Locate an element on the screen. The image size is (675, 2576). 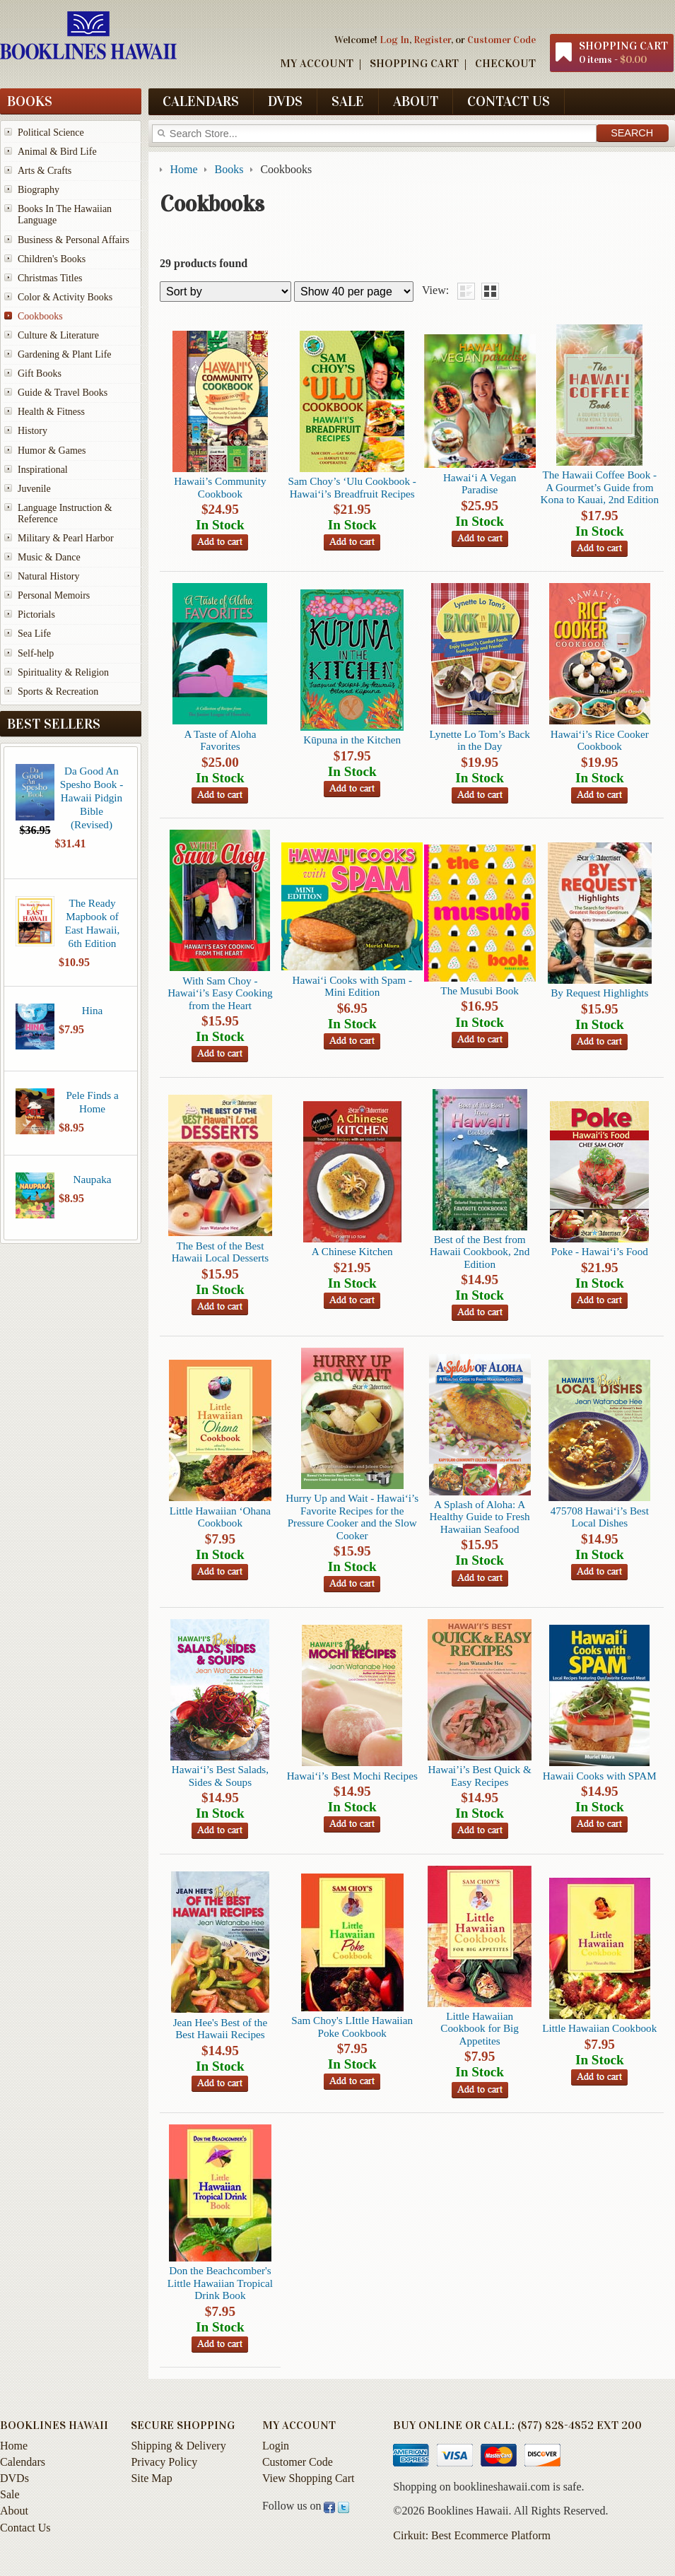
Home is located at coordinates (14, 2446).